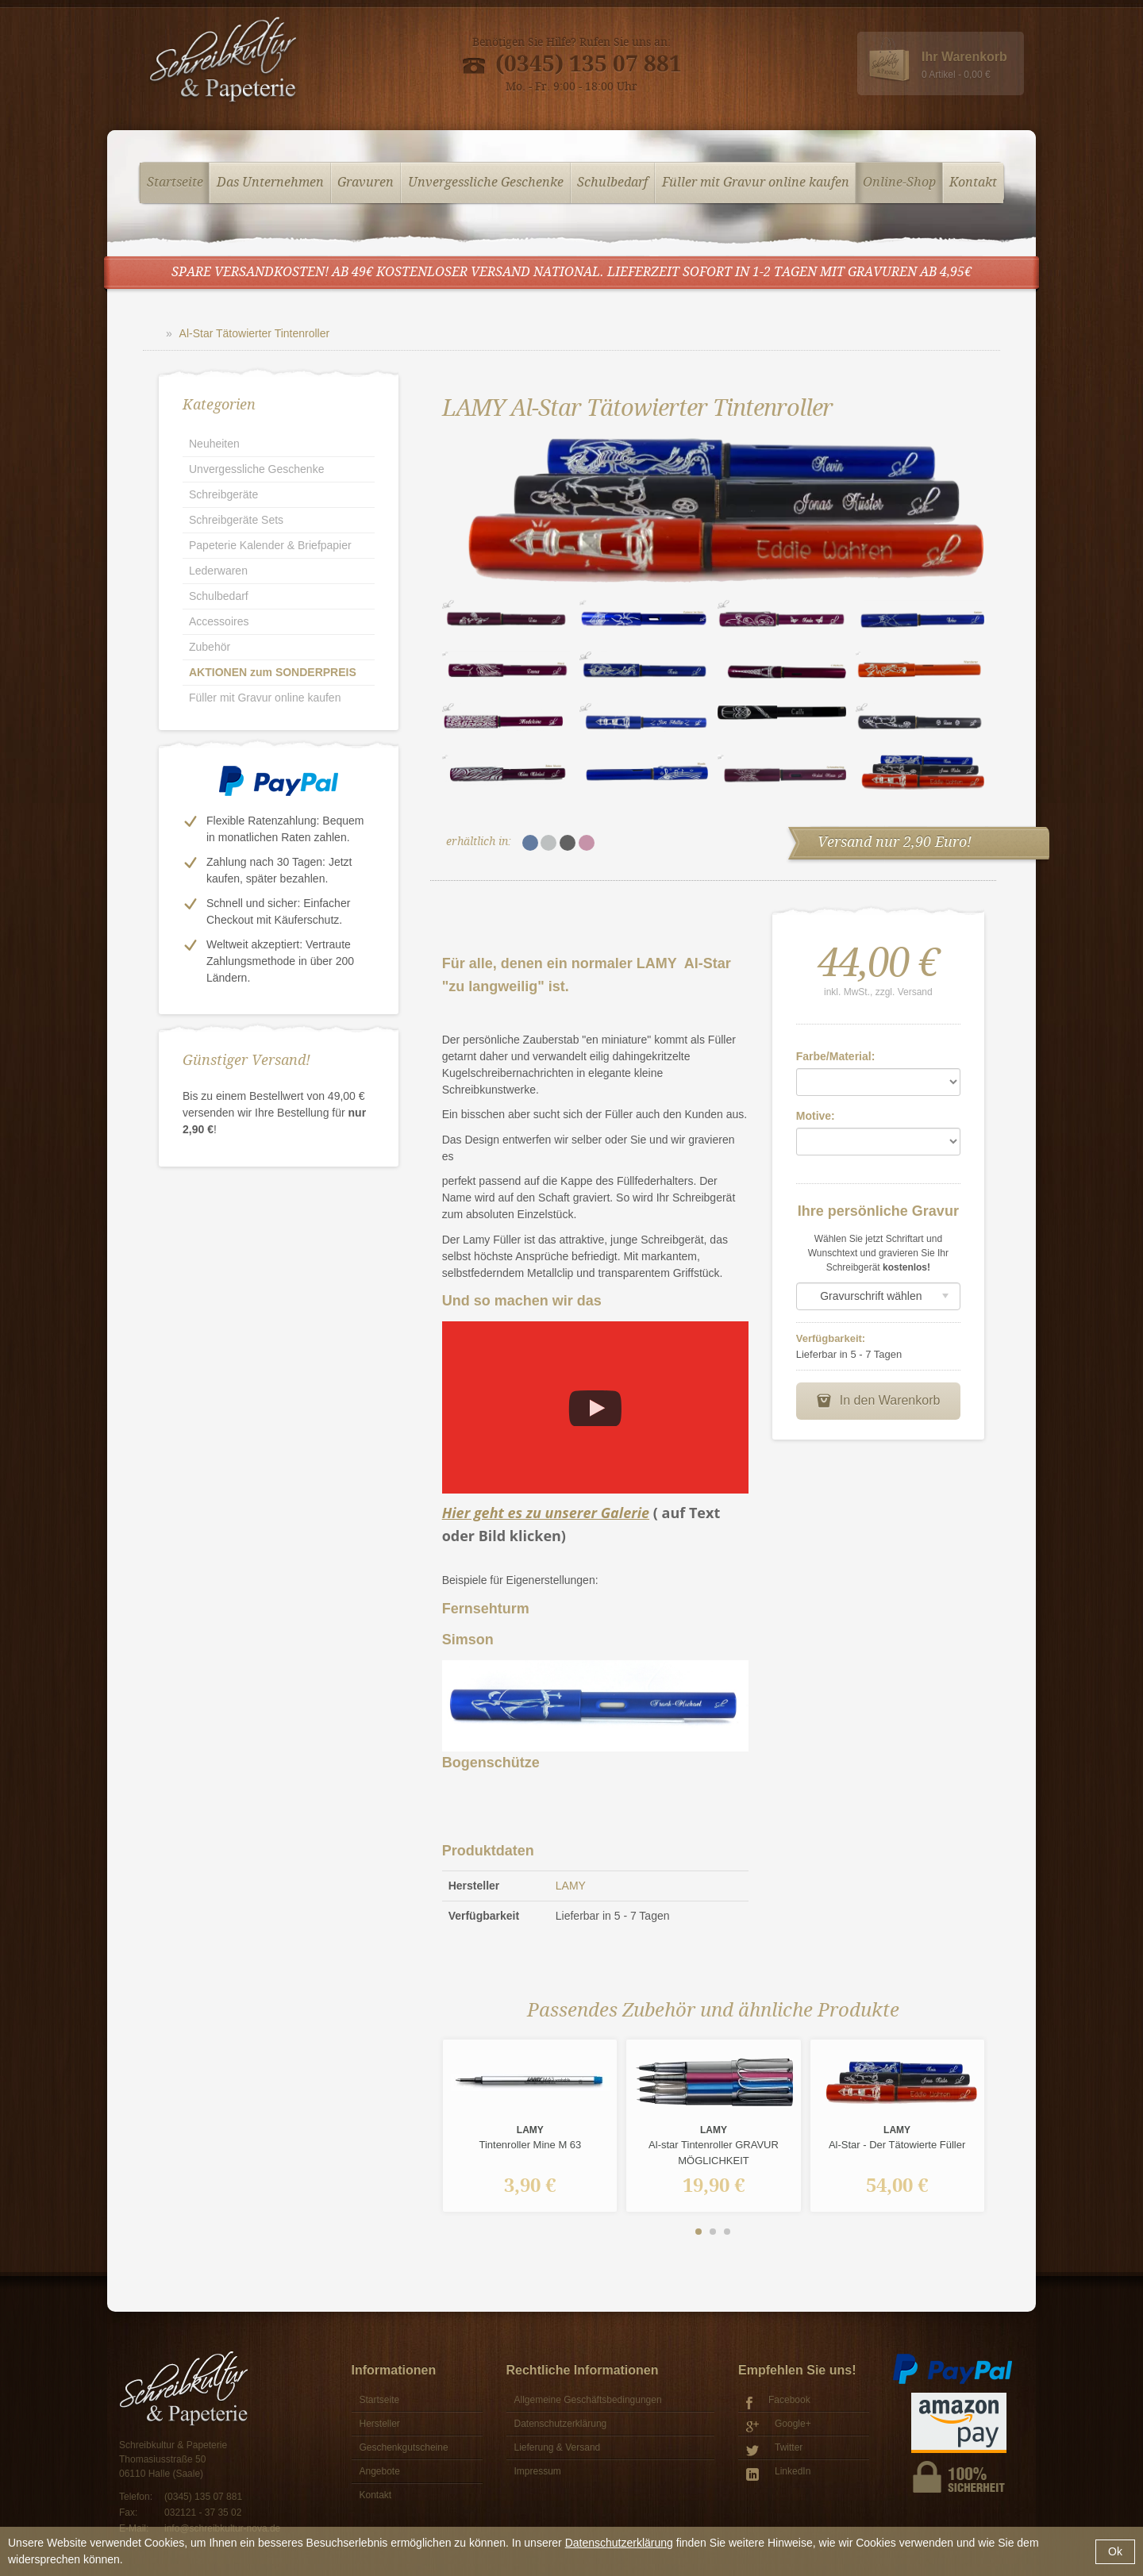  What do you see at coordinates (223, 494) in the screenshot?
I see `Schreibgeräte` at bounding box center [223, 494].